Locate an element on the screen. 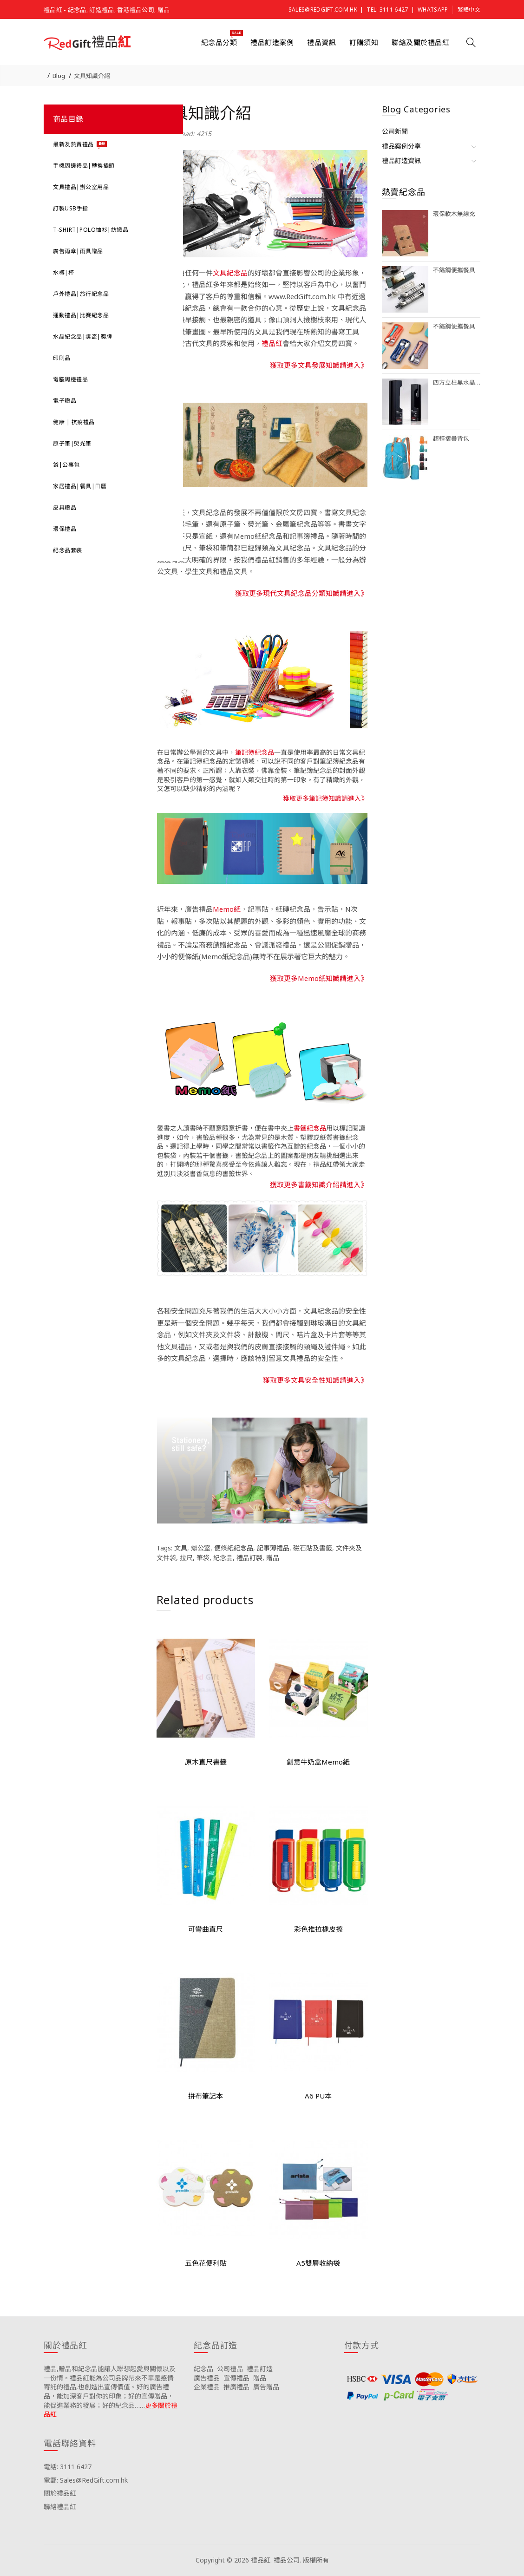 Image resolution: width=524 pixels, height=2576 pixels. 獲取更多現代文具紀念品分類知識請進入》 is located at coordinates (301, 593).